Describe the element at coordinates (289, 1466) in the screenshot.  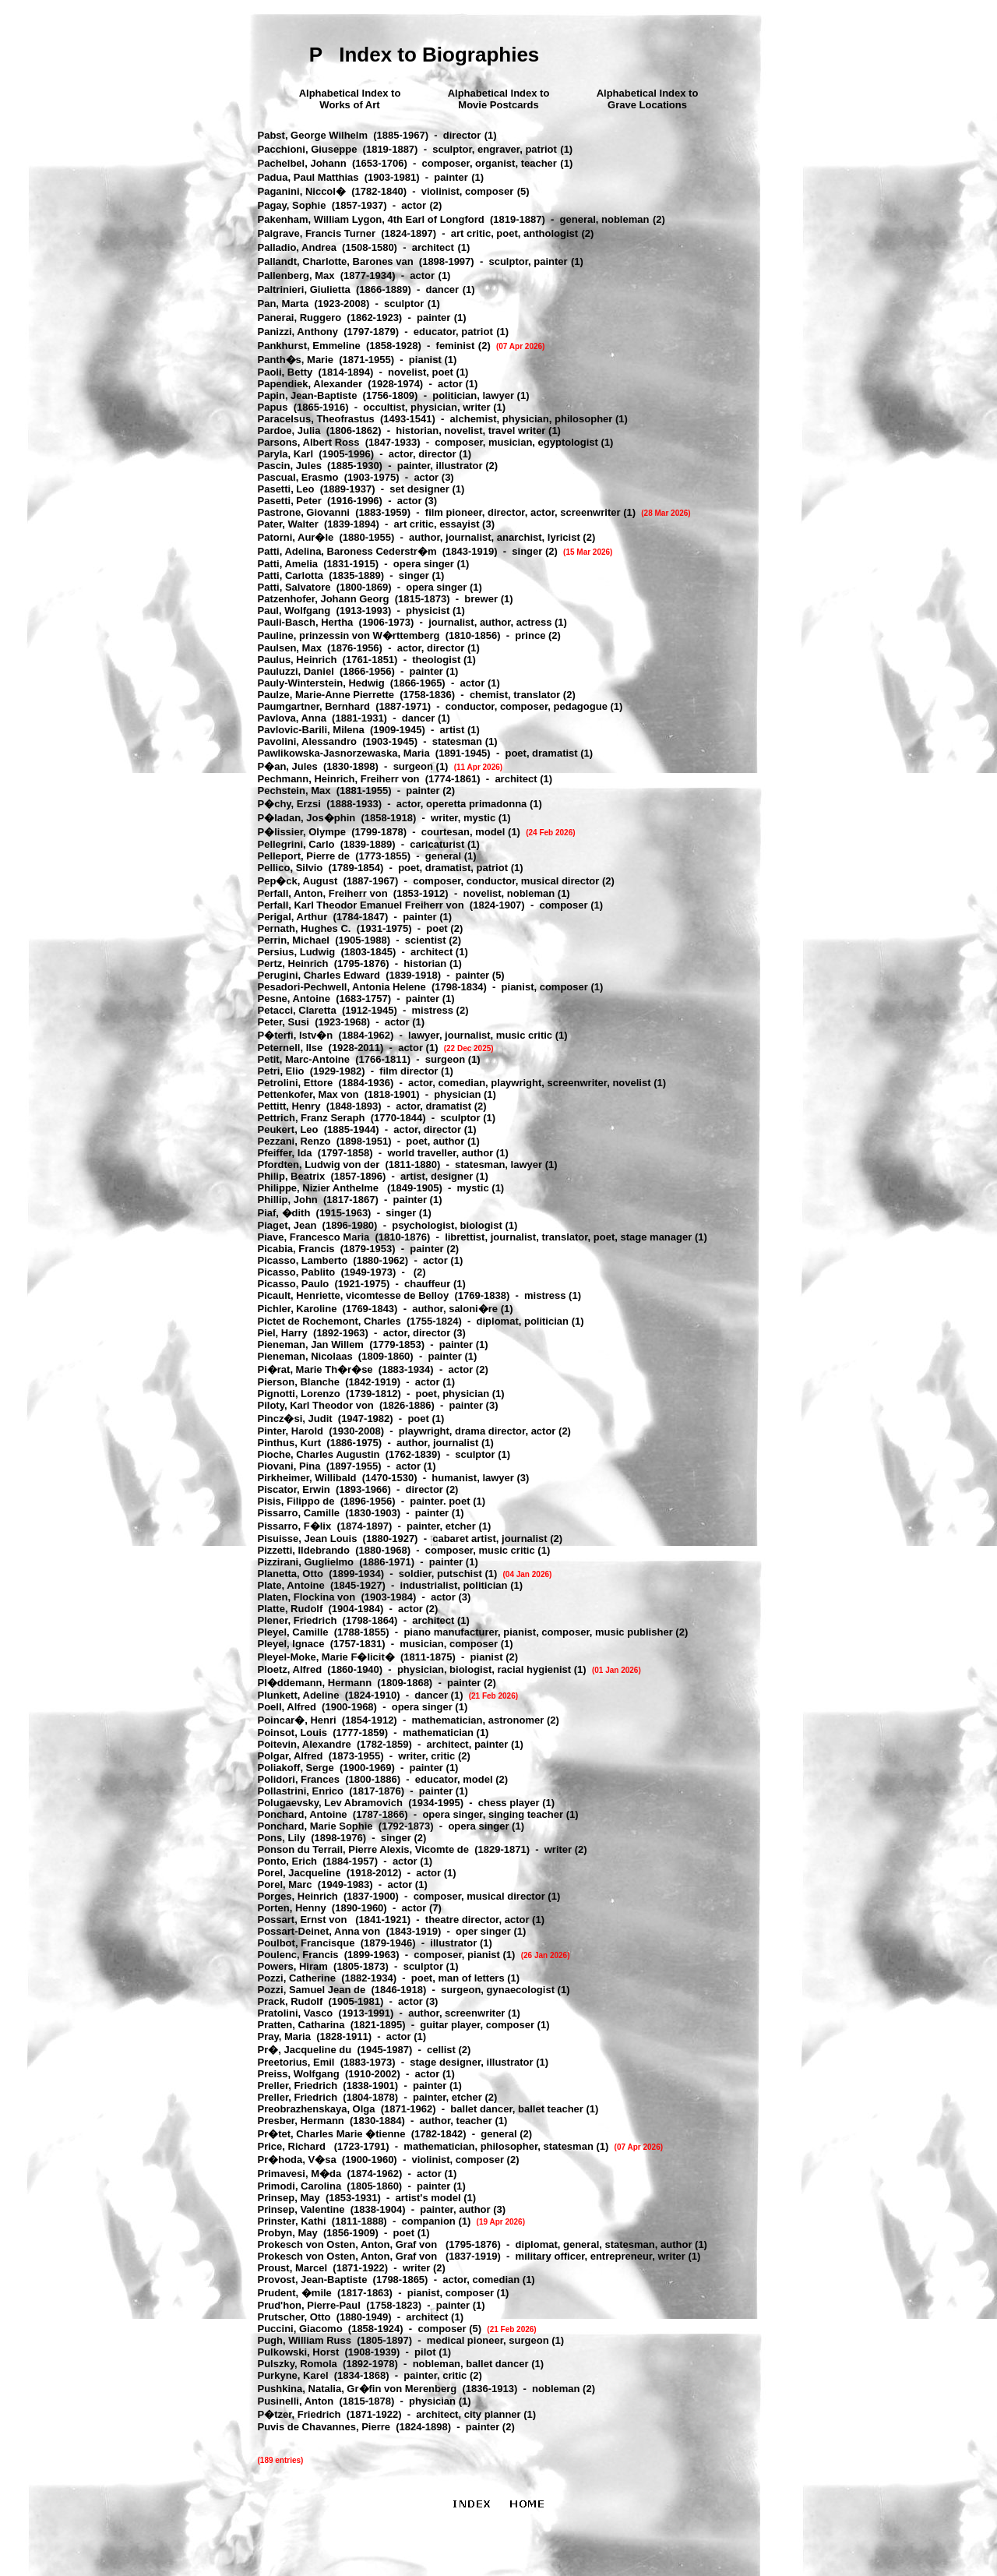
I see `Piovani, Pina` at that location.